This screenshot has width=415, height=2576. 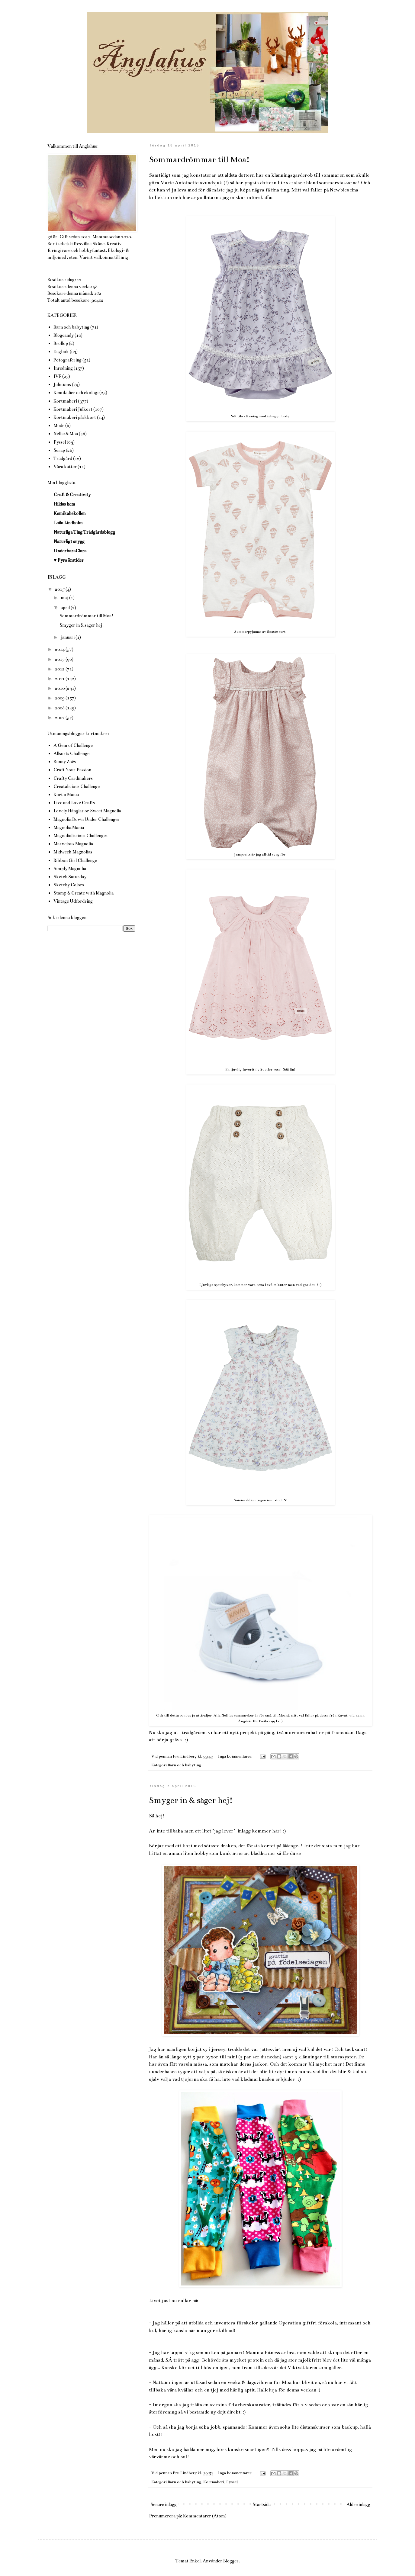 What do you see at coordinates (72, 769) in the screenshot?
I see `Craft Your Passion` at bounding box center [72, 769].